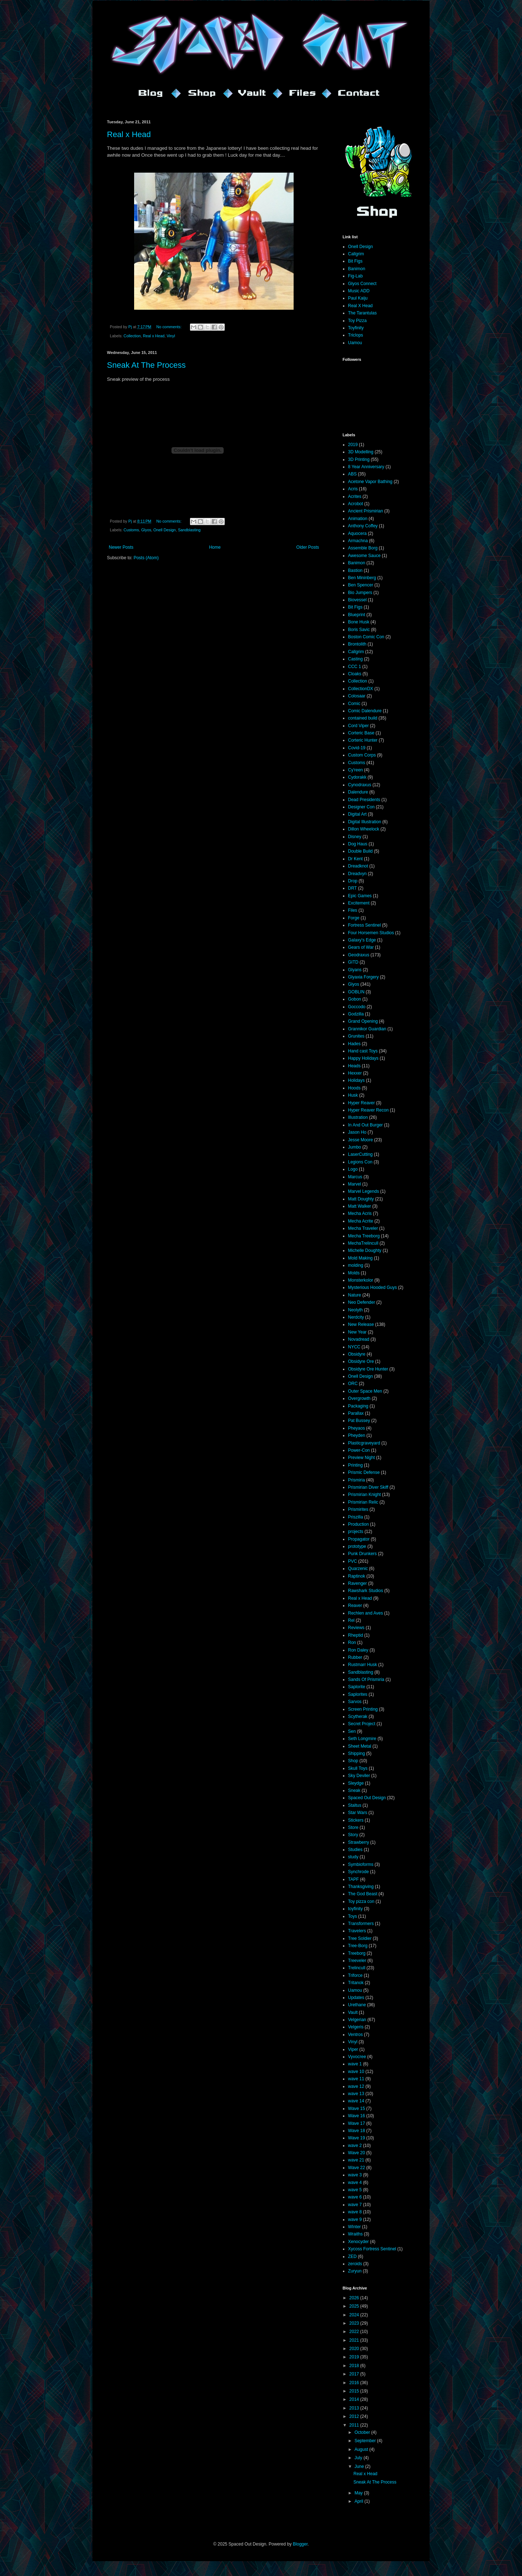 This screenshot has width=522, height=2576. I want to click on Velgerian, so click(357, 2019).